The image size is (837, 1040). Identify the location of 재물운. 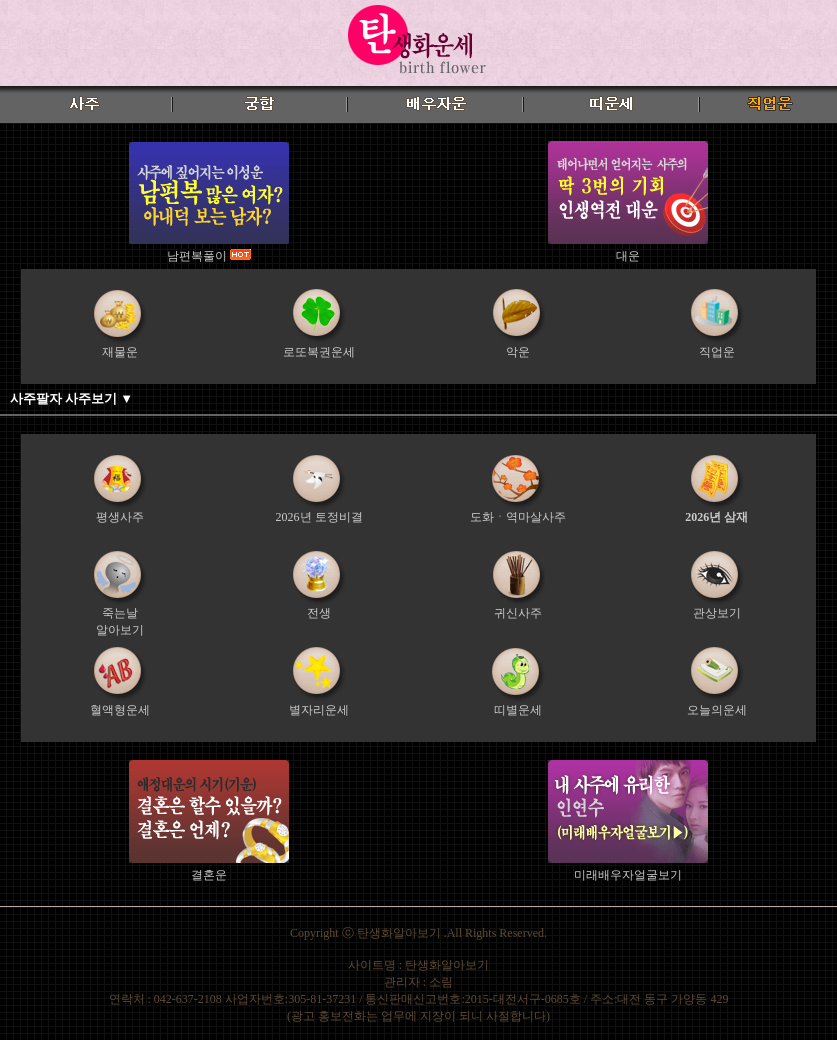
(120, 352).